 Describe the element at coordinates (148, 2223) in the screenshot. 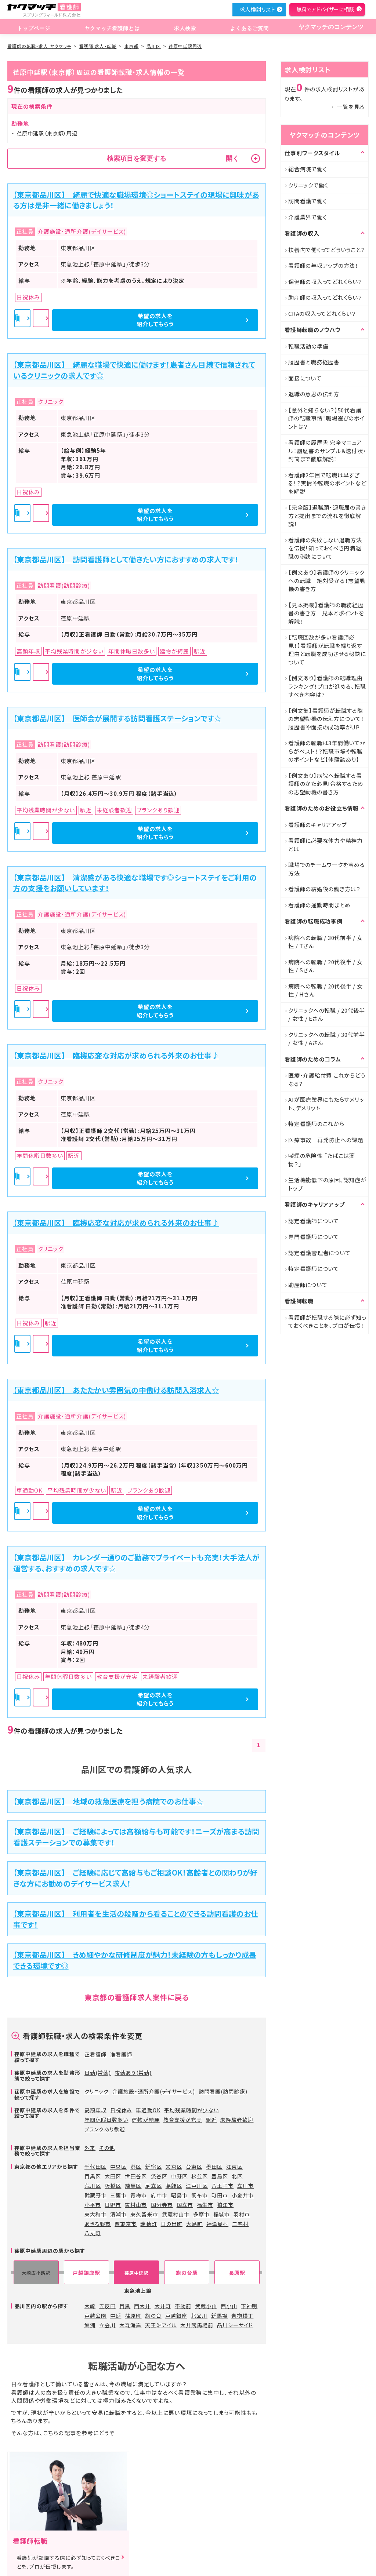

I see `瑞穂町` at that location.